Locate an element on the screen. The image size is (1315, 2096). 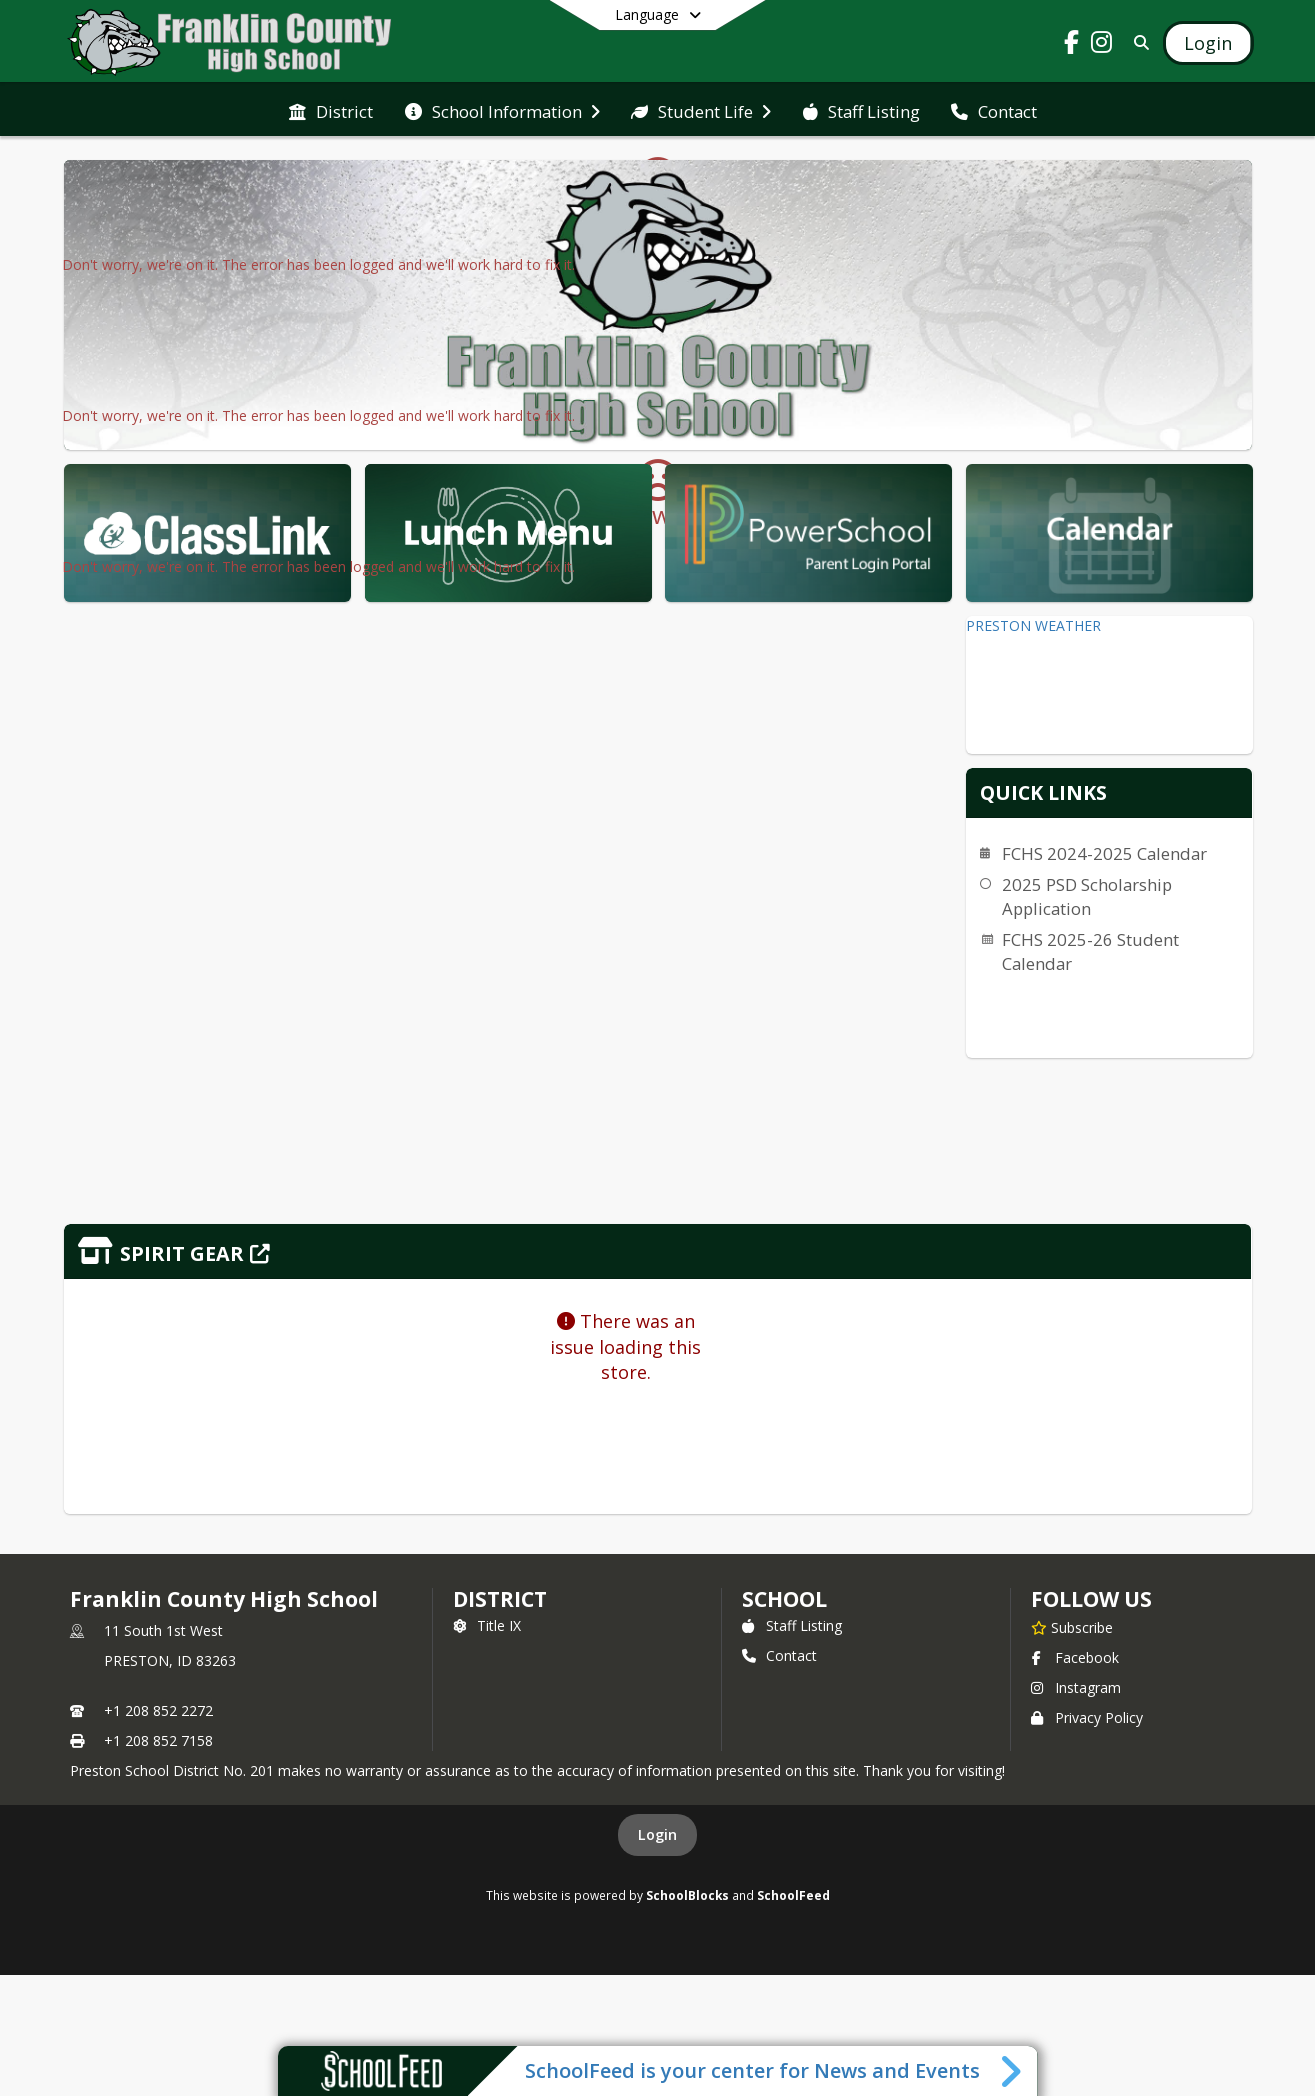
Instagram is located at coordinates (1076, 1687).